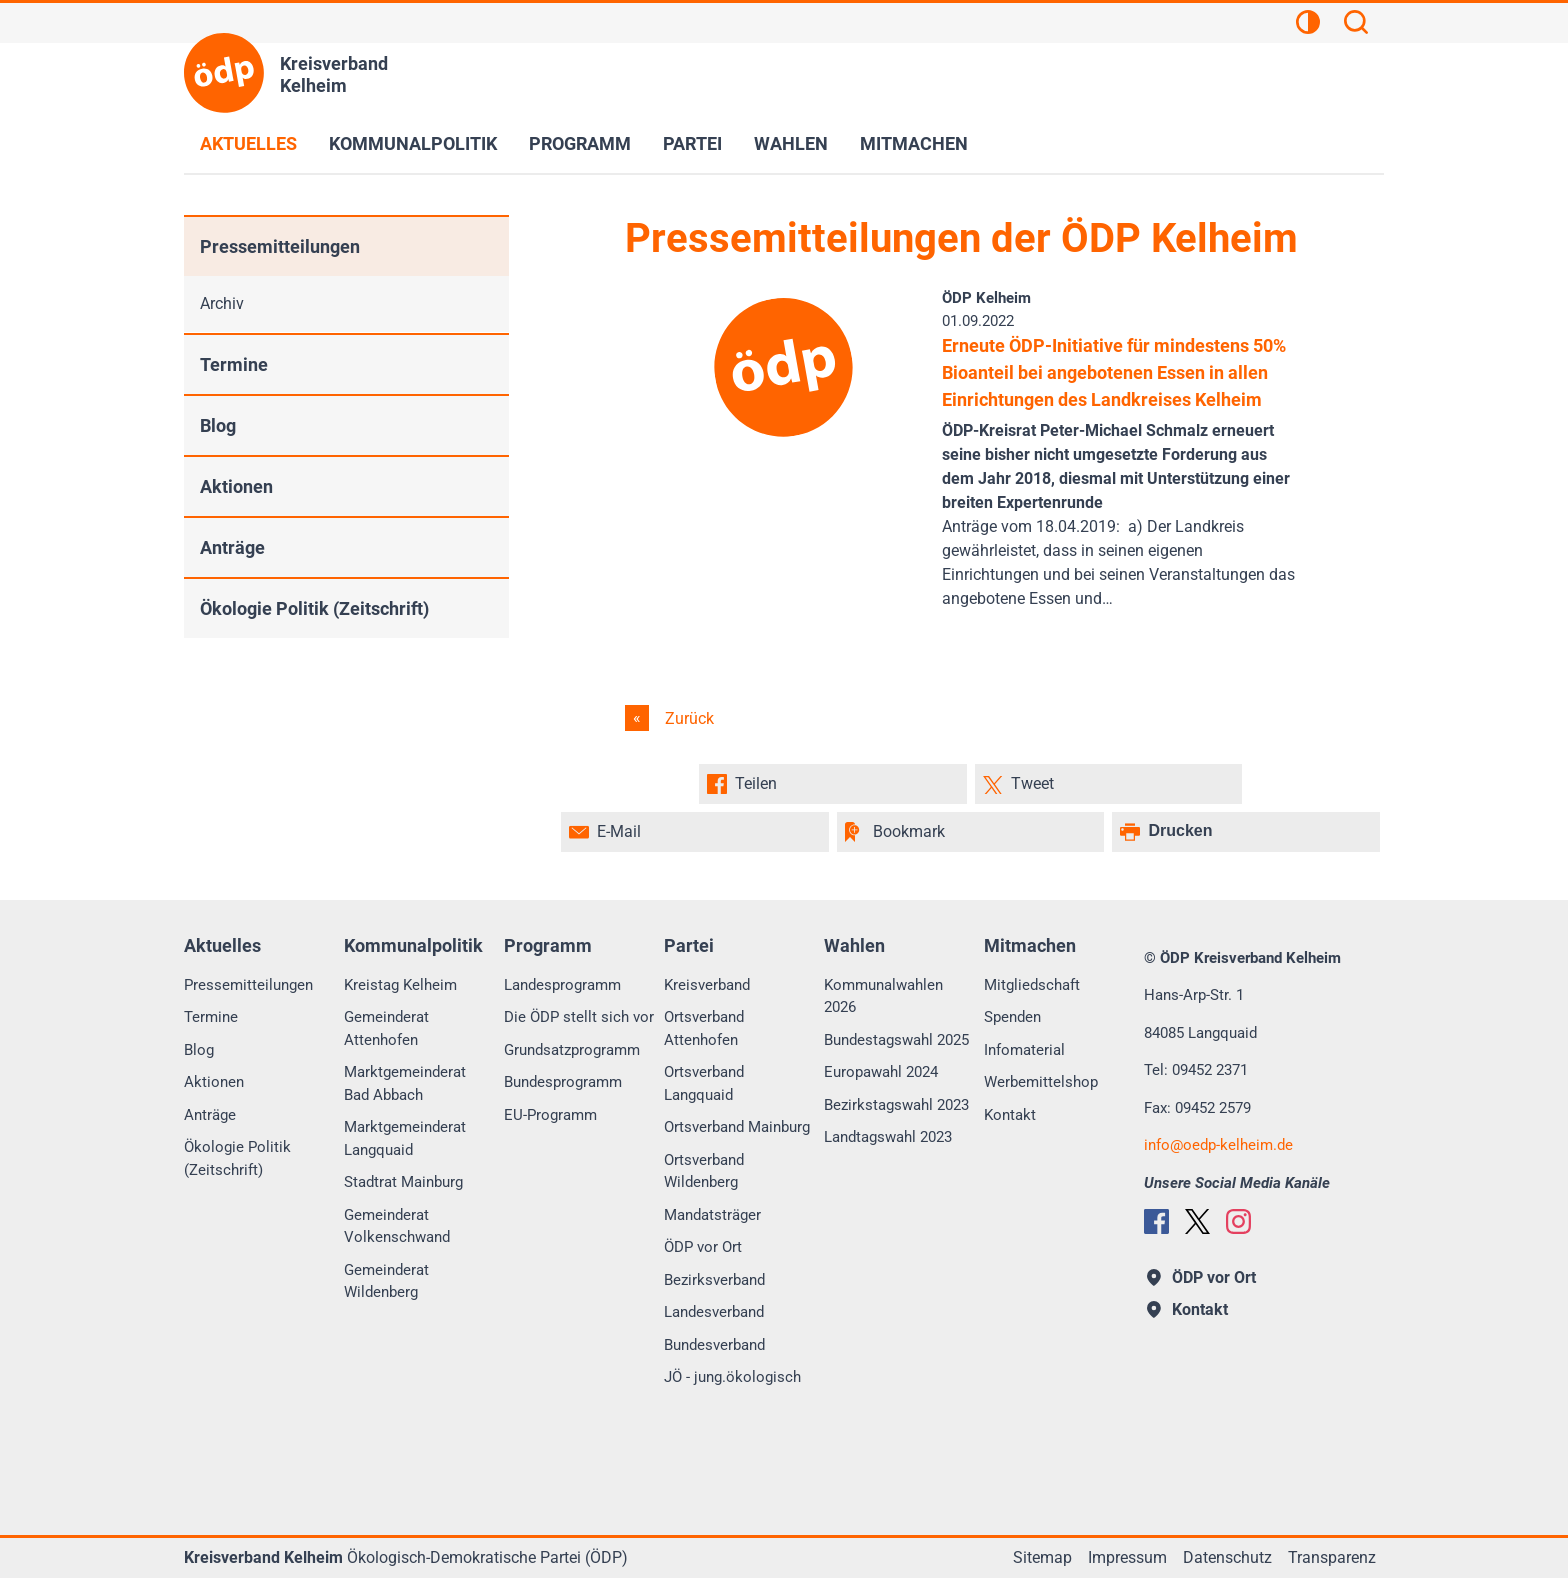  I want to click on Ortsverband Mainburg, so click(737, 1127).